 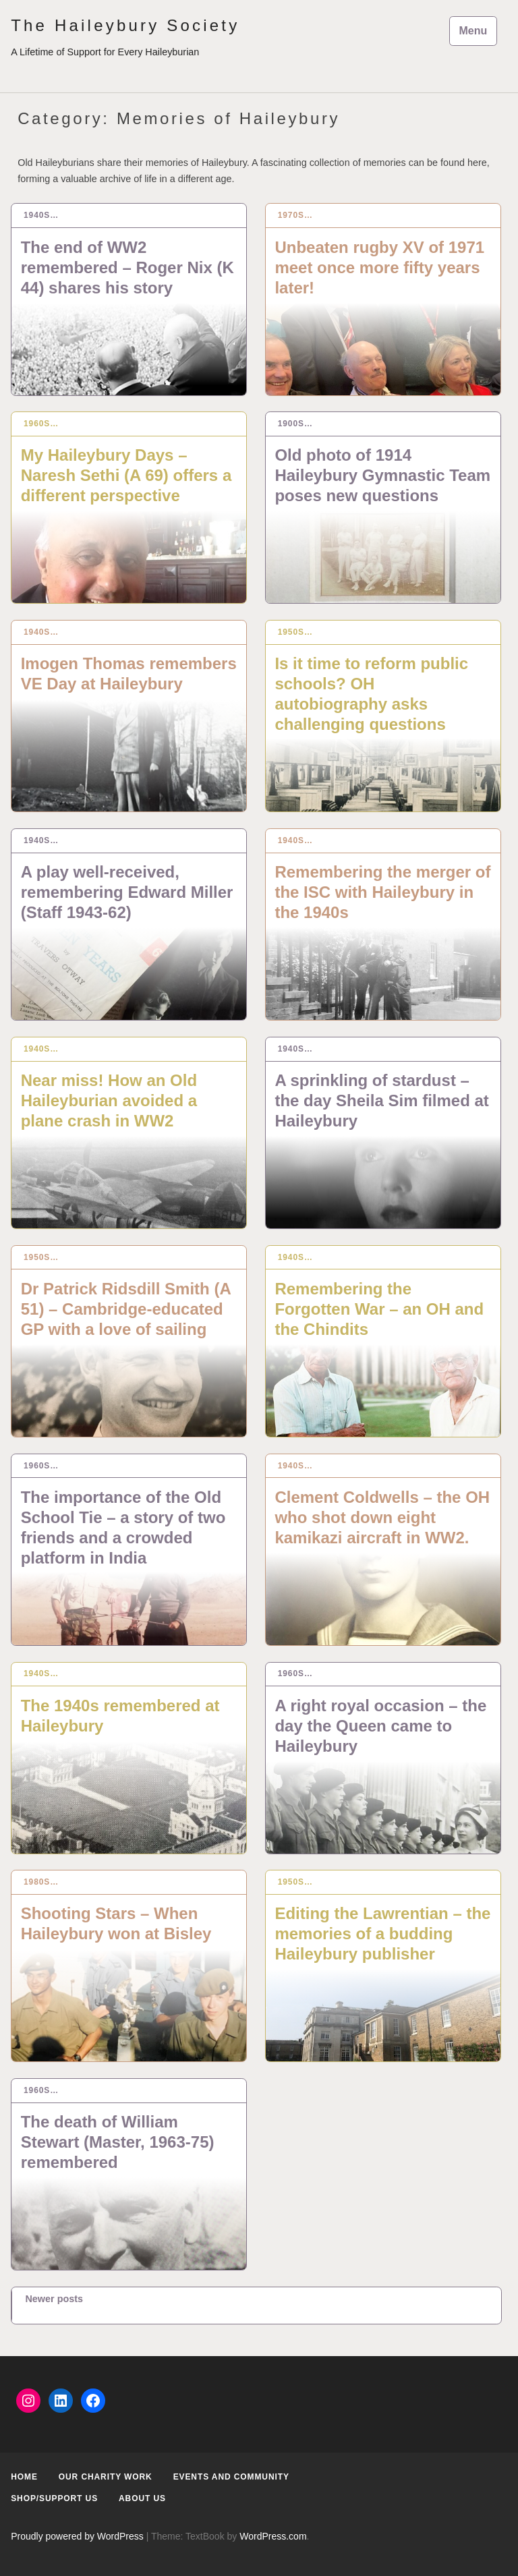 What do you see at coordinates (272, 2536) in the screenshot?
I see `WordPress.com` at bounding box center [272, 2536].